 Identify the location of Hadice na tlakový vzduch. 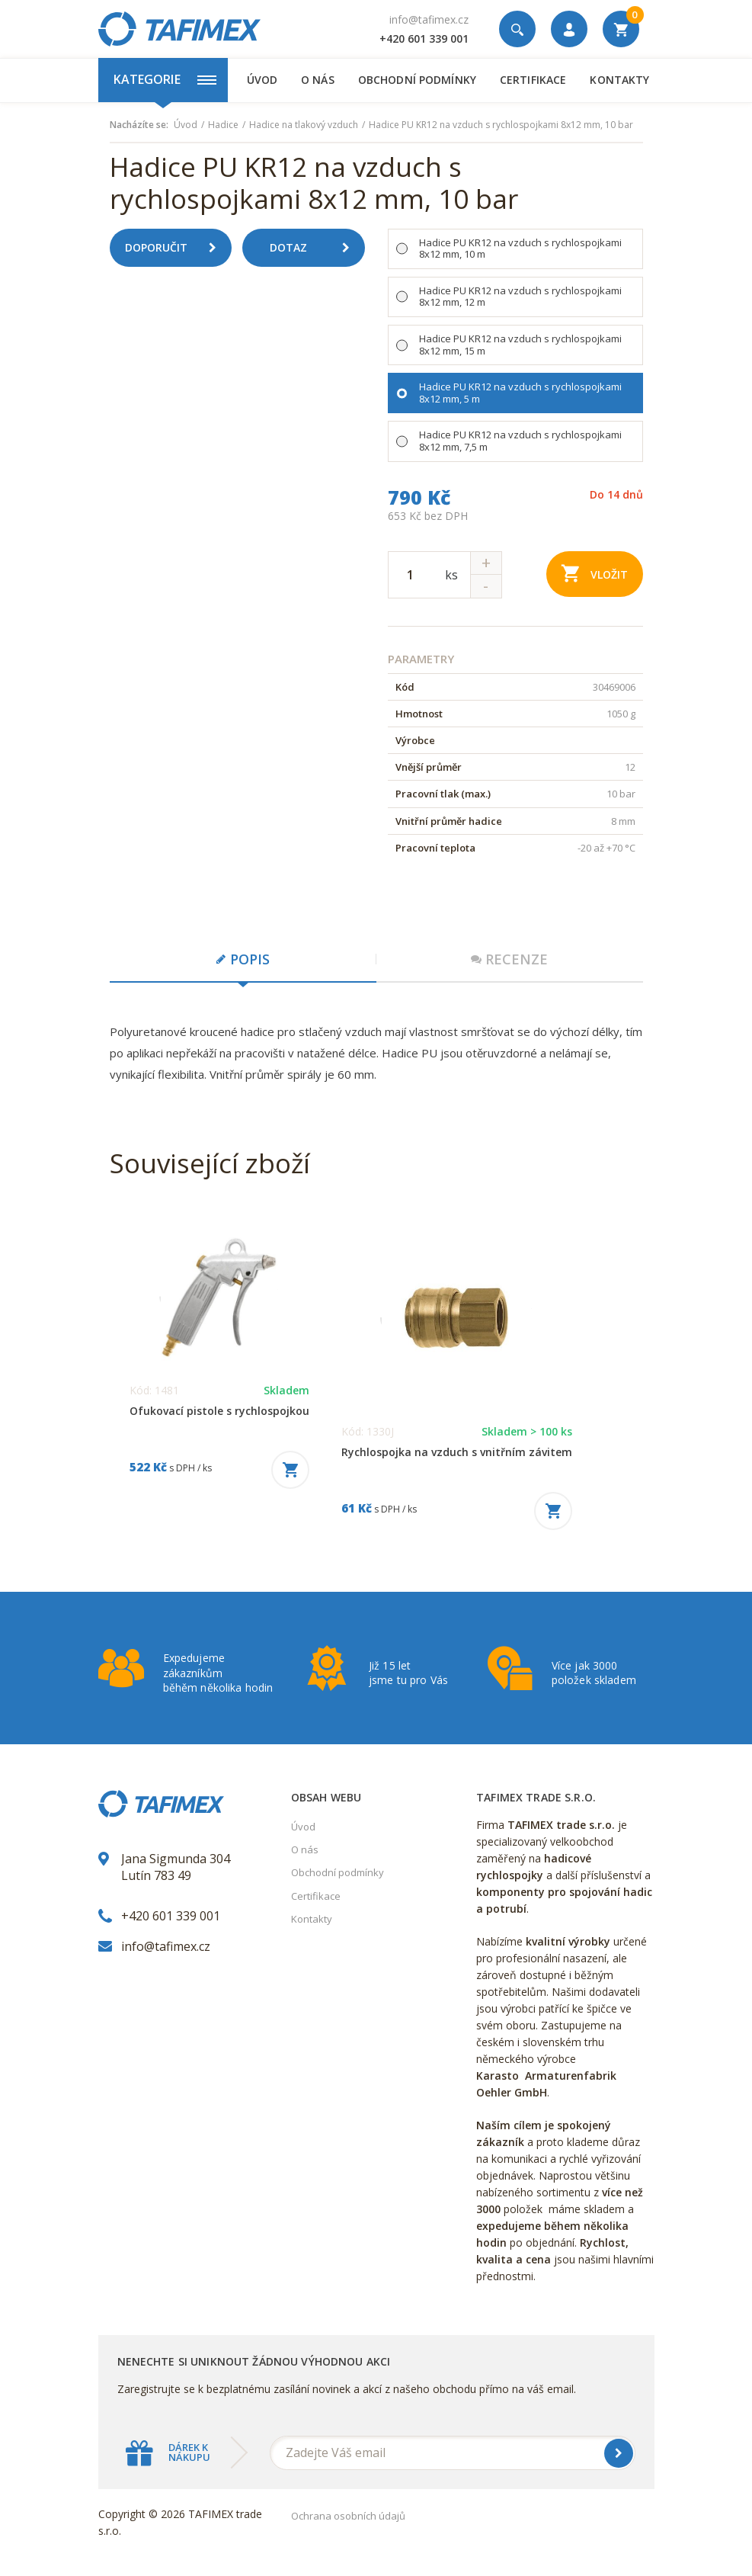
(303, 125).